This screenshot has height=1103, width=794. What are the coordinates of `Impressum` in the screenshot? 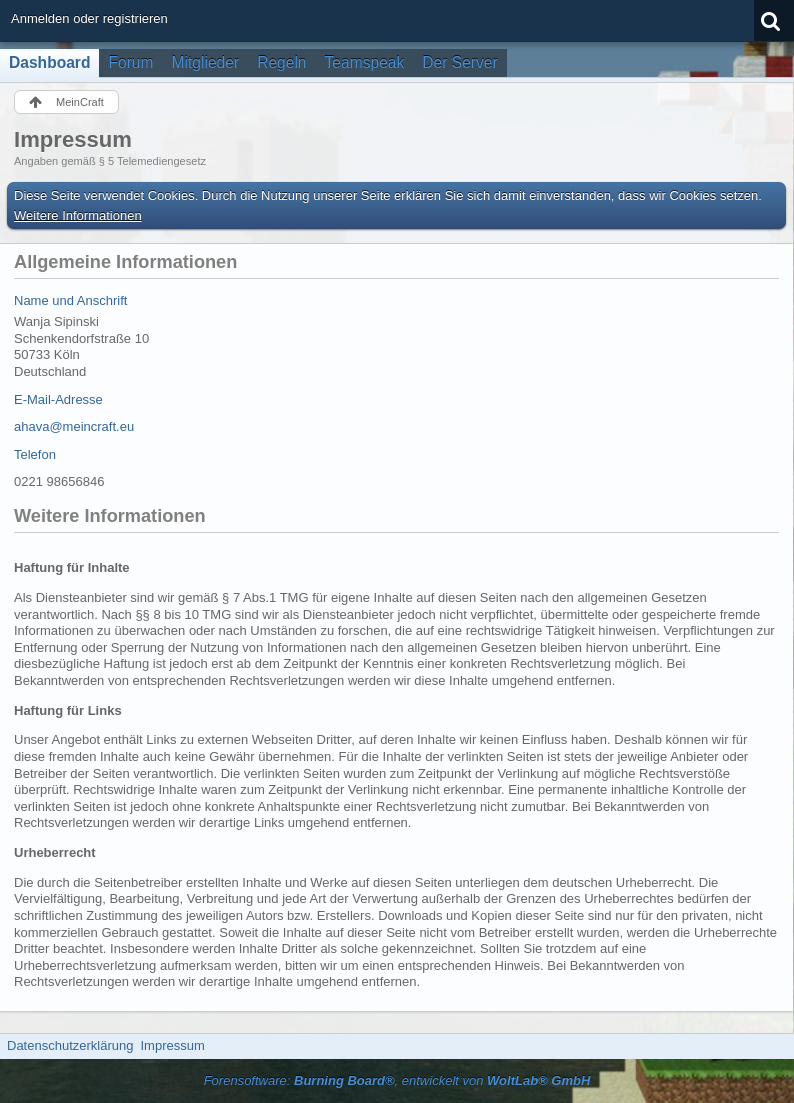 It's located at (172, 1045).